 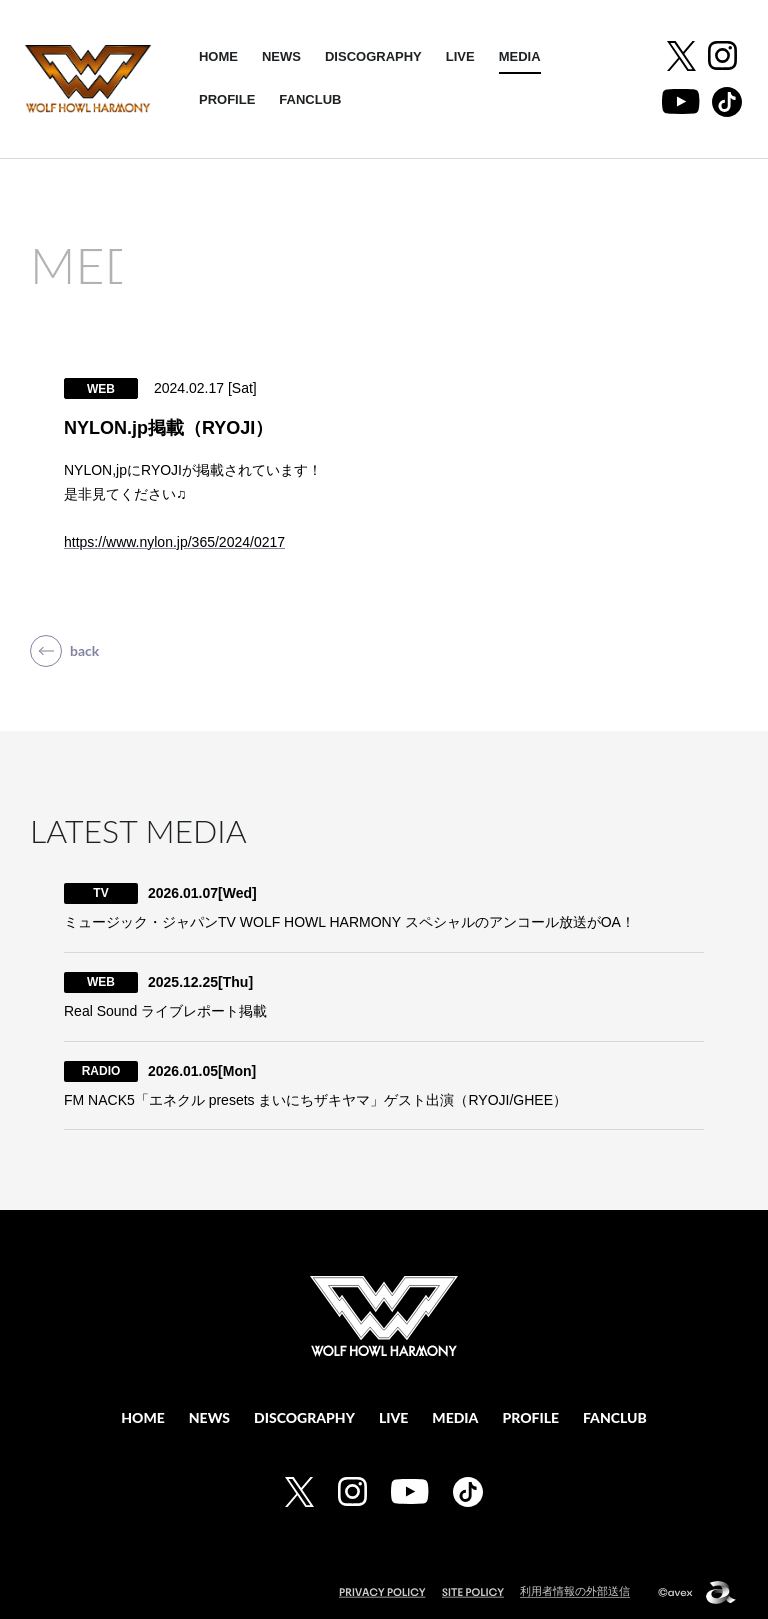 What do you see at coordinates (460, 56) in the screenshot?
I see `LIVE` at bounding box center [460, 56].